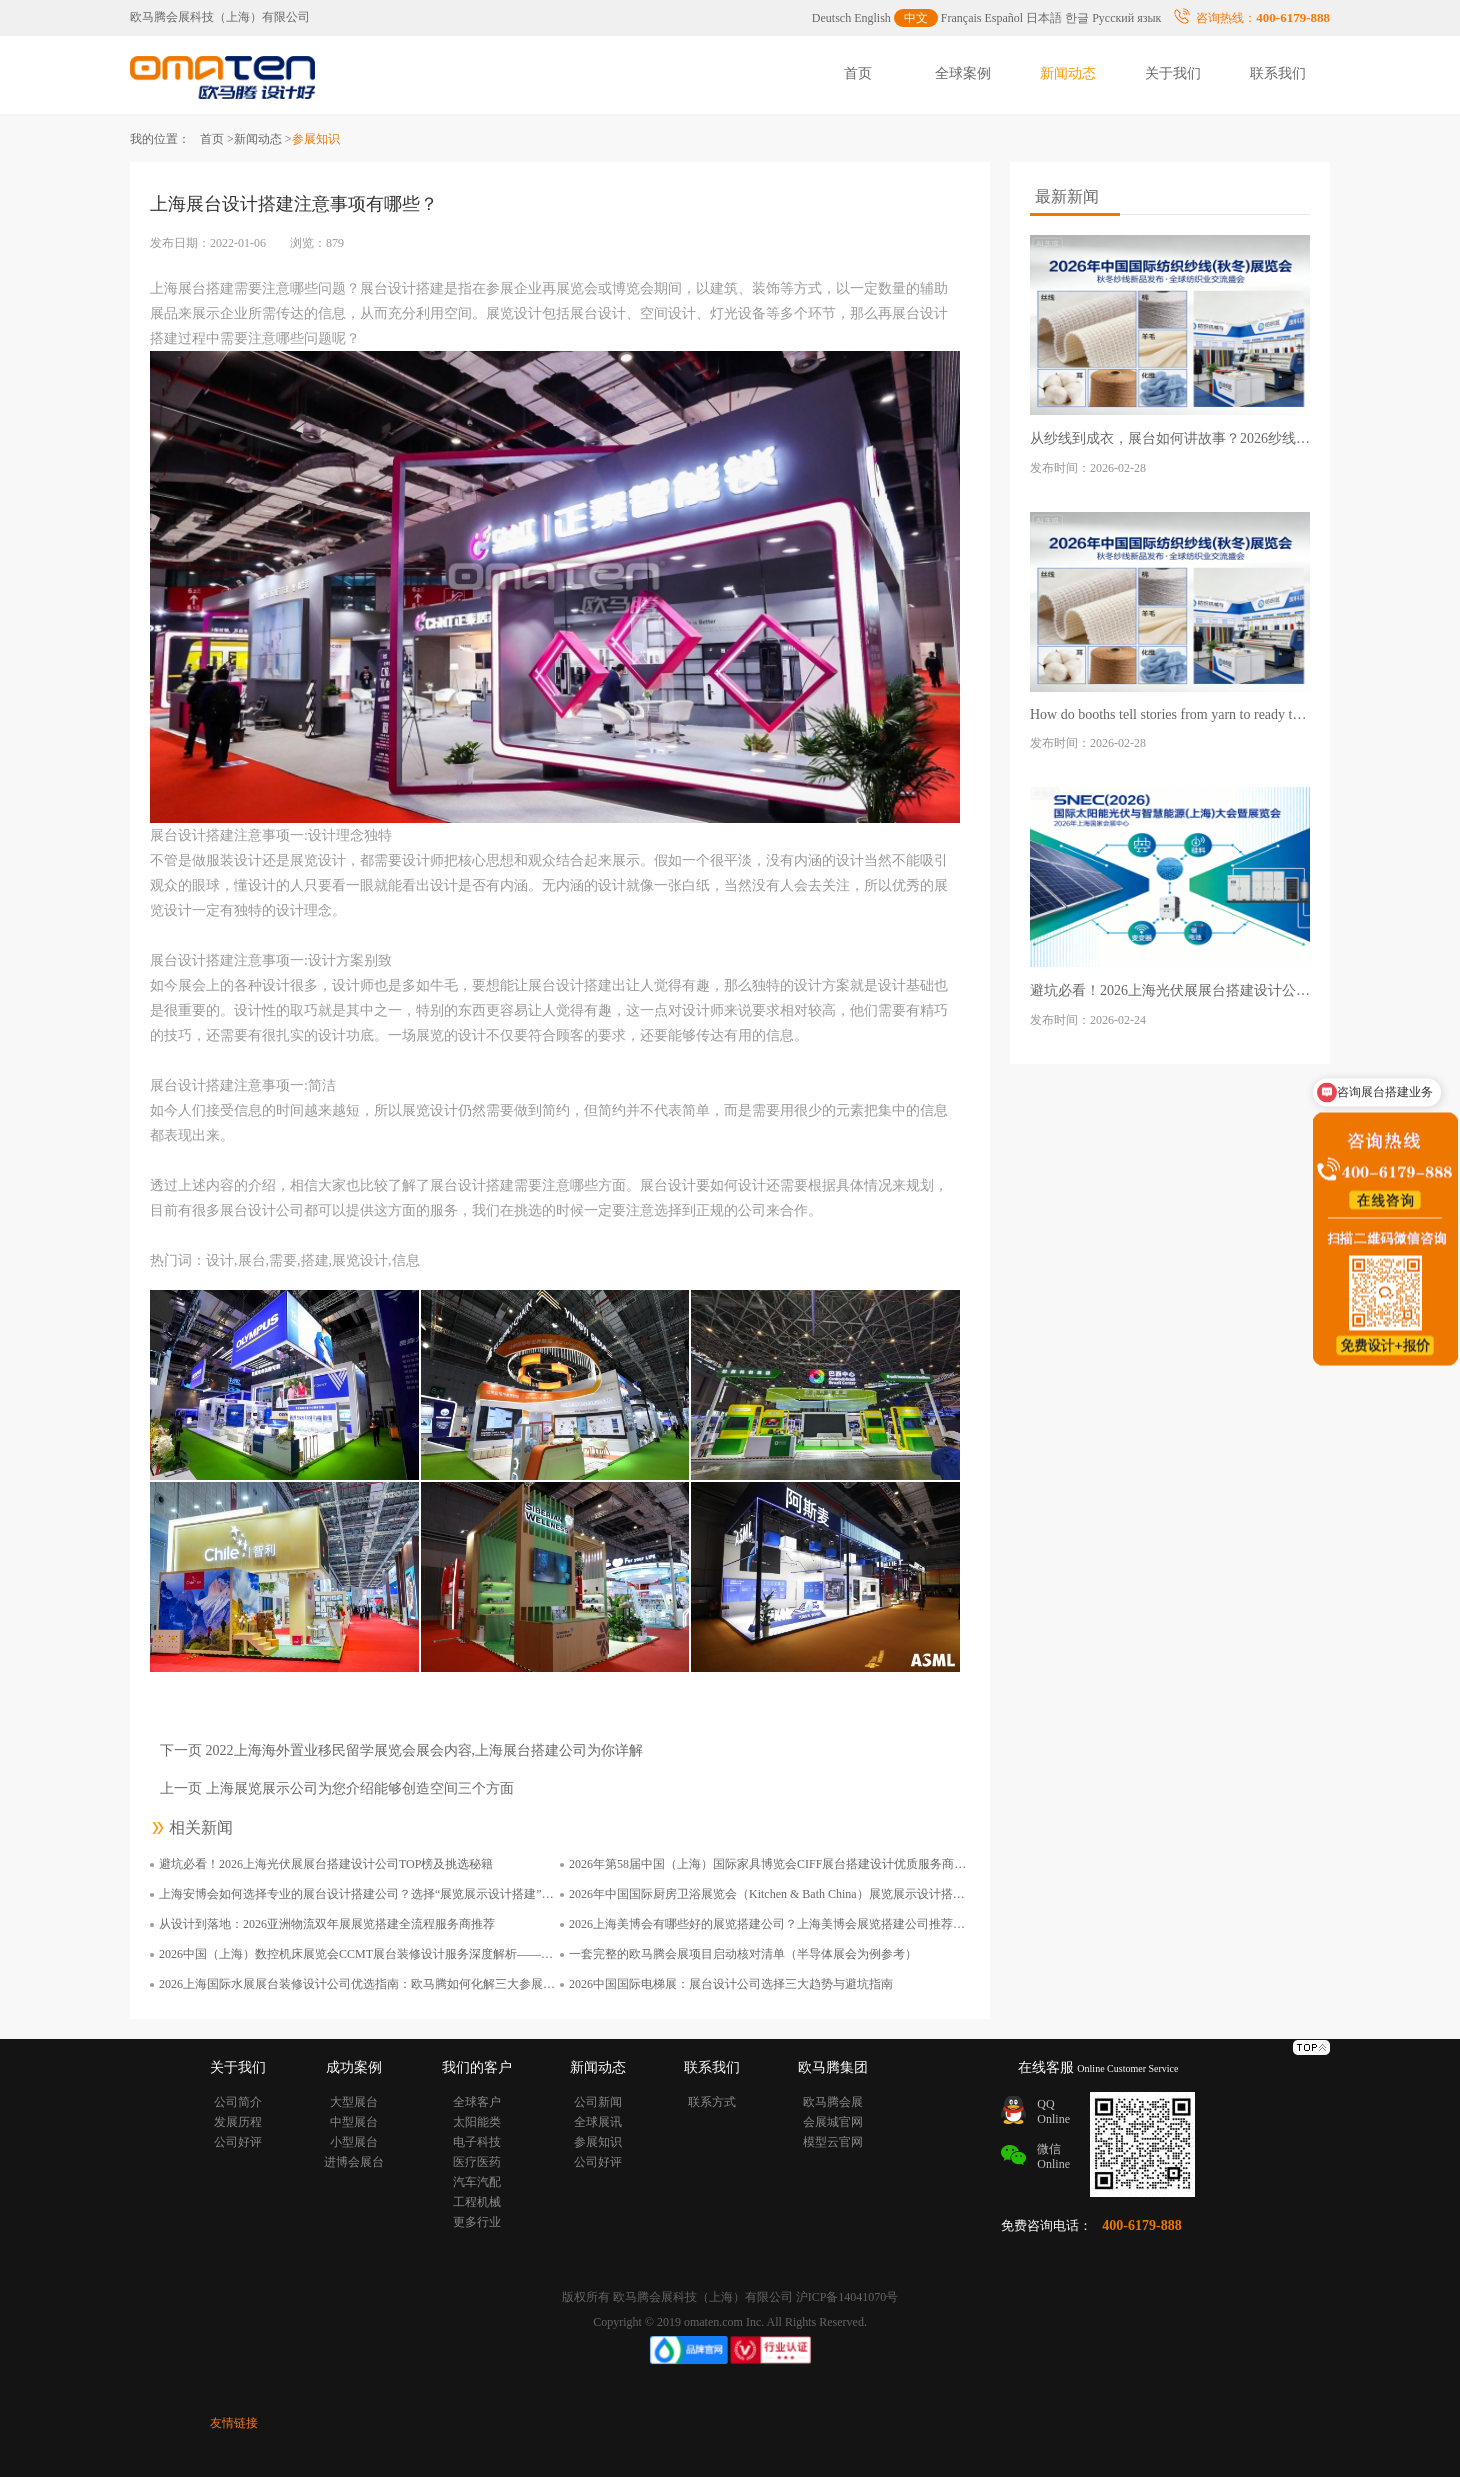 This screenshot has width=1460, height=2477. Describe the element at coordinates (477, 2202) in the screenshot. I see `工程机械` at that location.